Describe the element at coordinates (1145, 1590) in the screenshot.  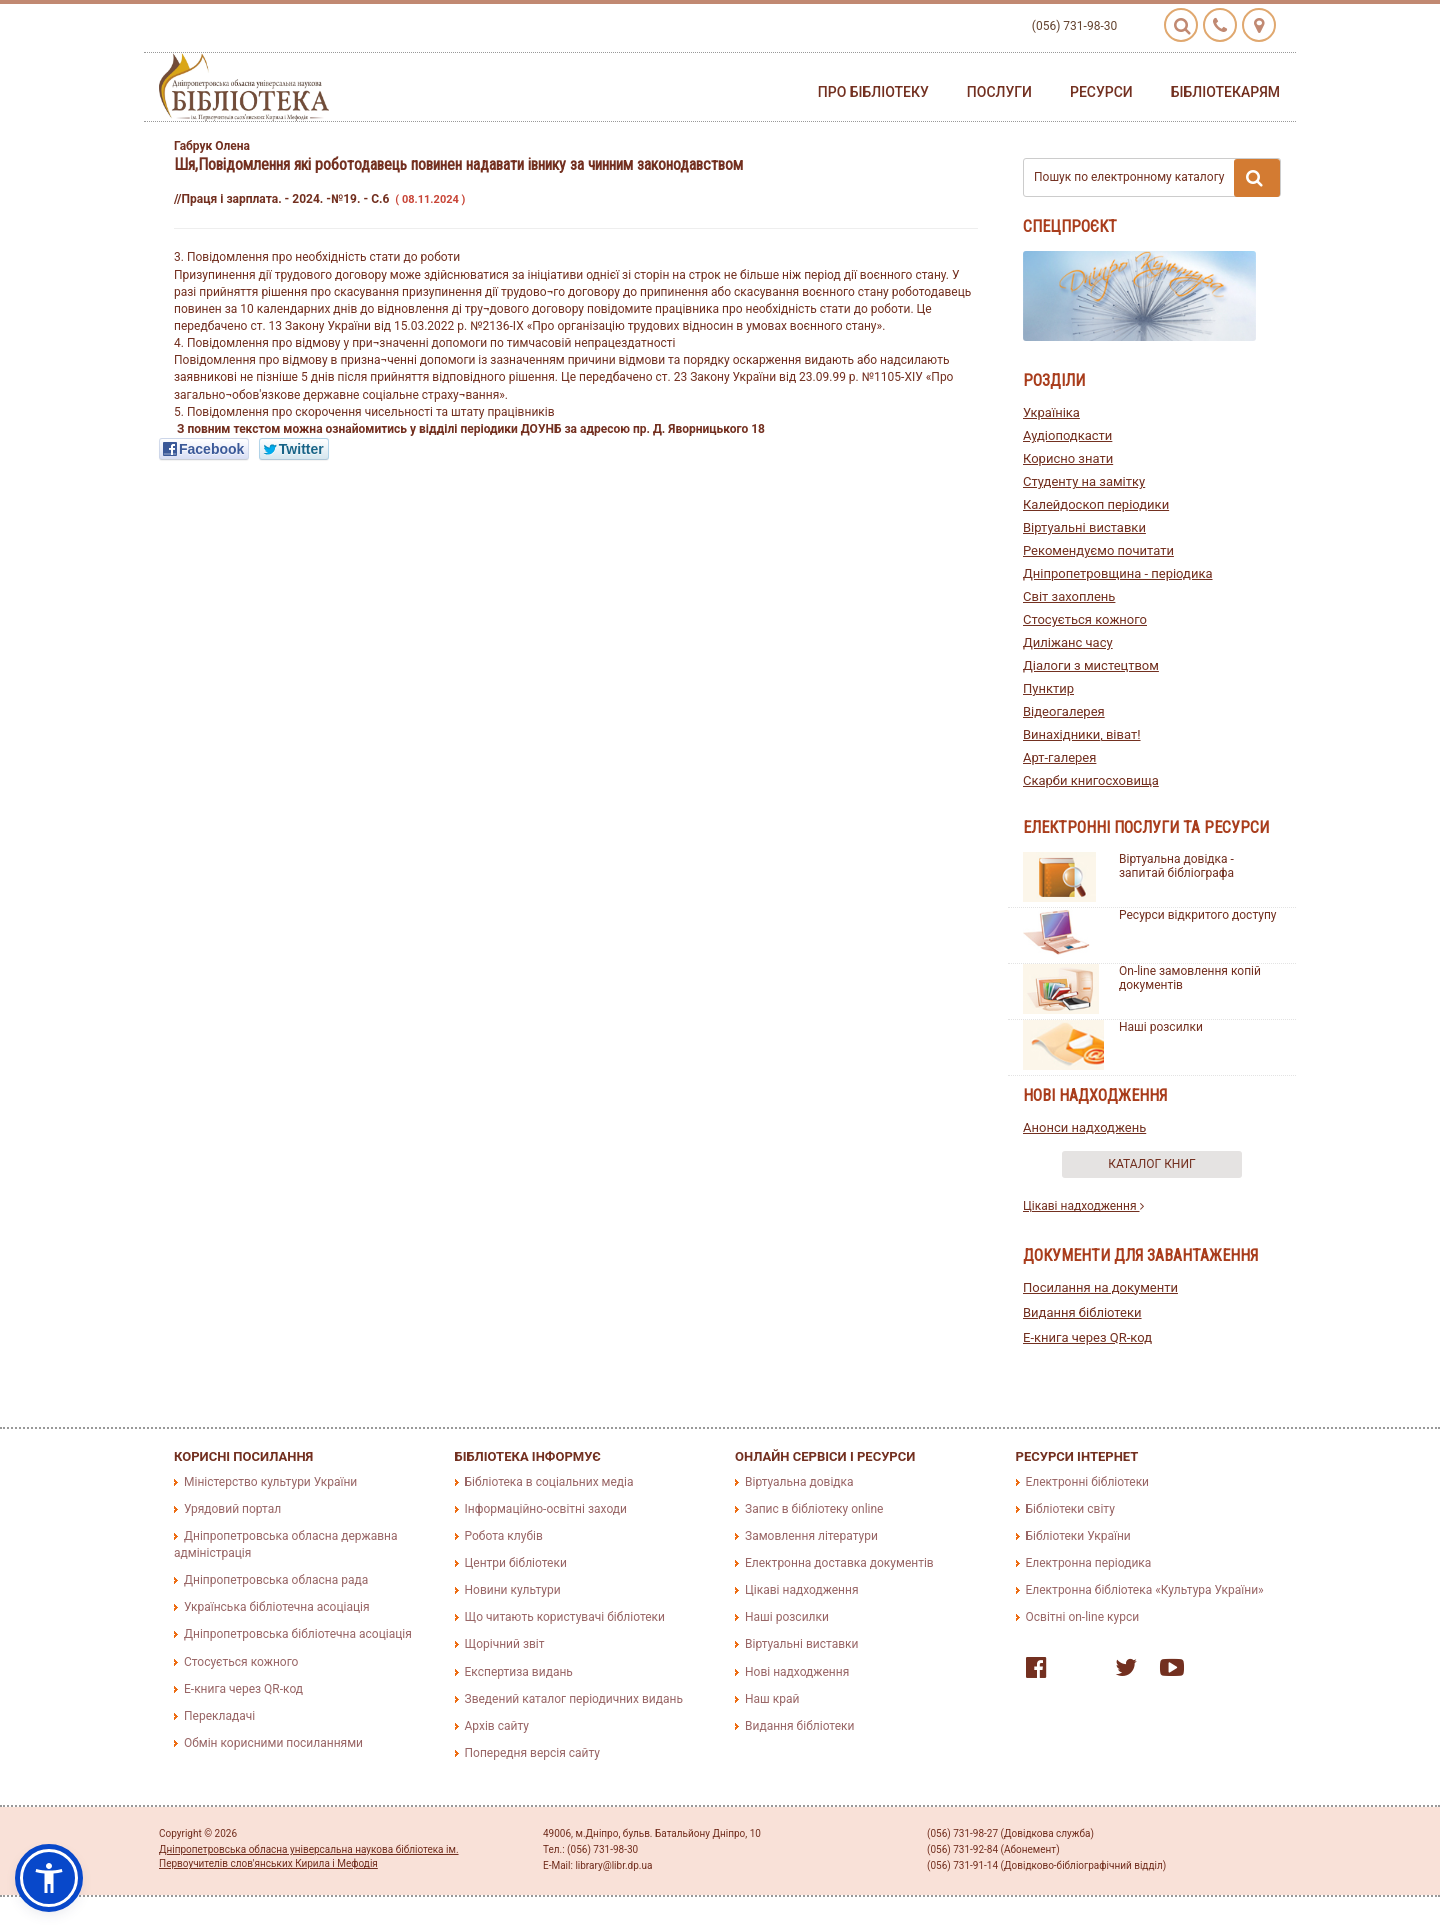
I see `Електронна бібліотека «Культура України»` at that location.